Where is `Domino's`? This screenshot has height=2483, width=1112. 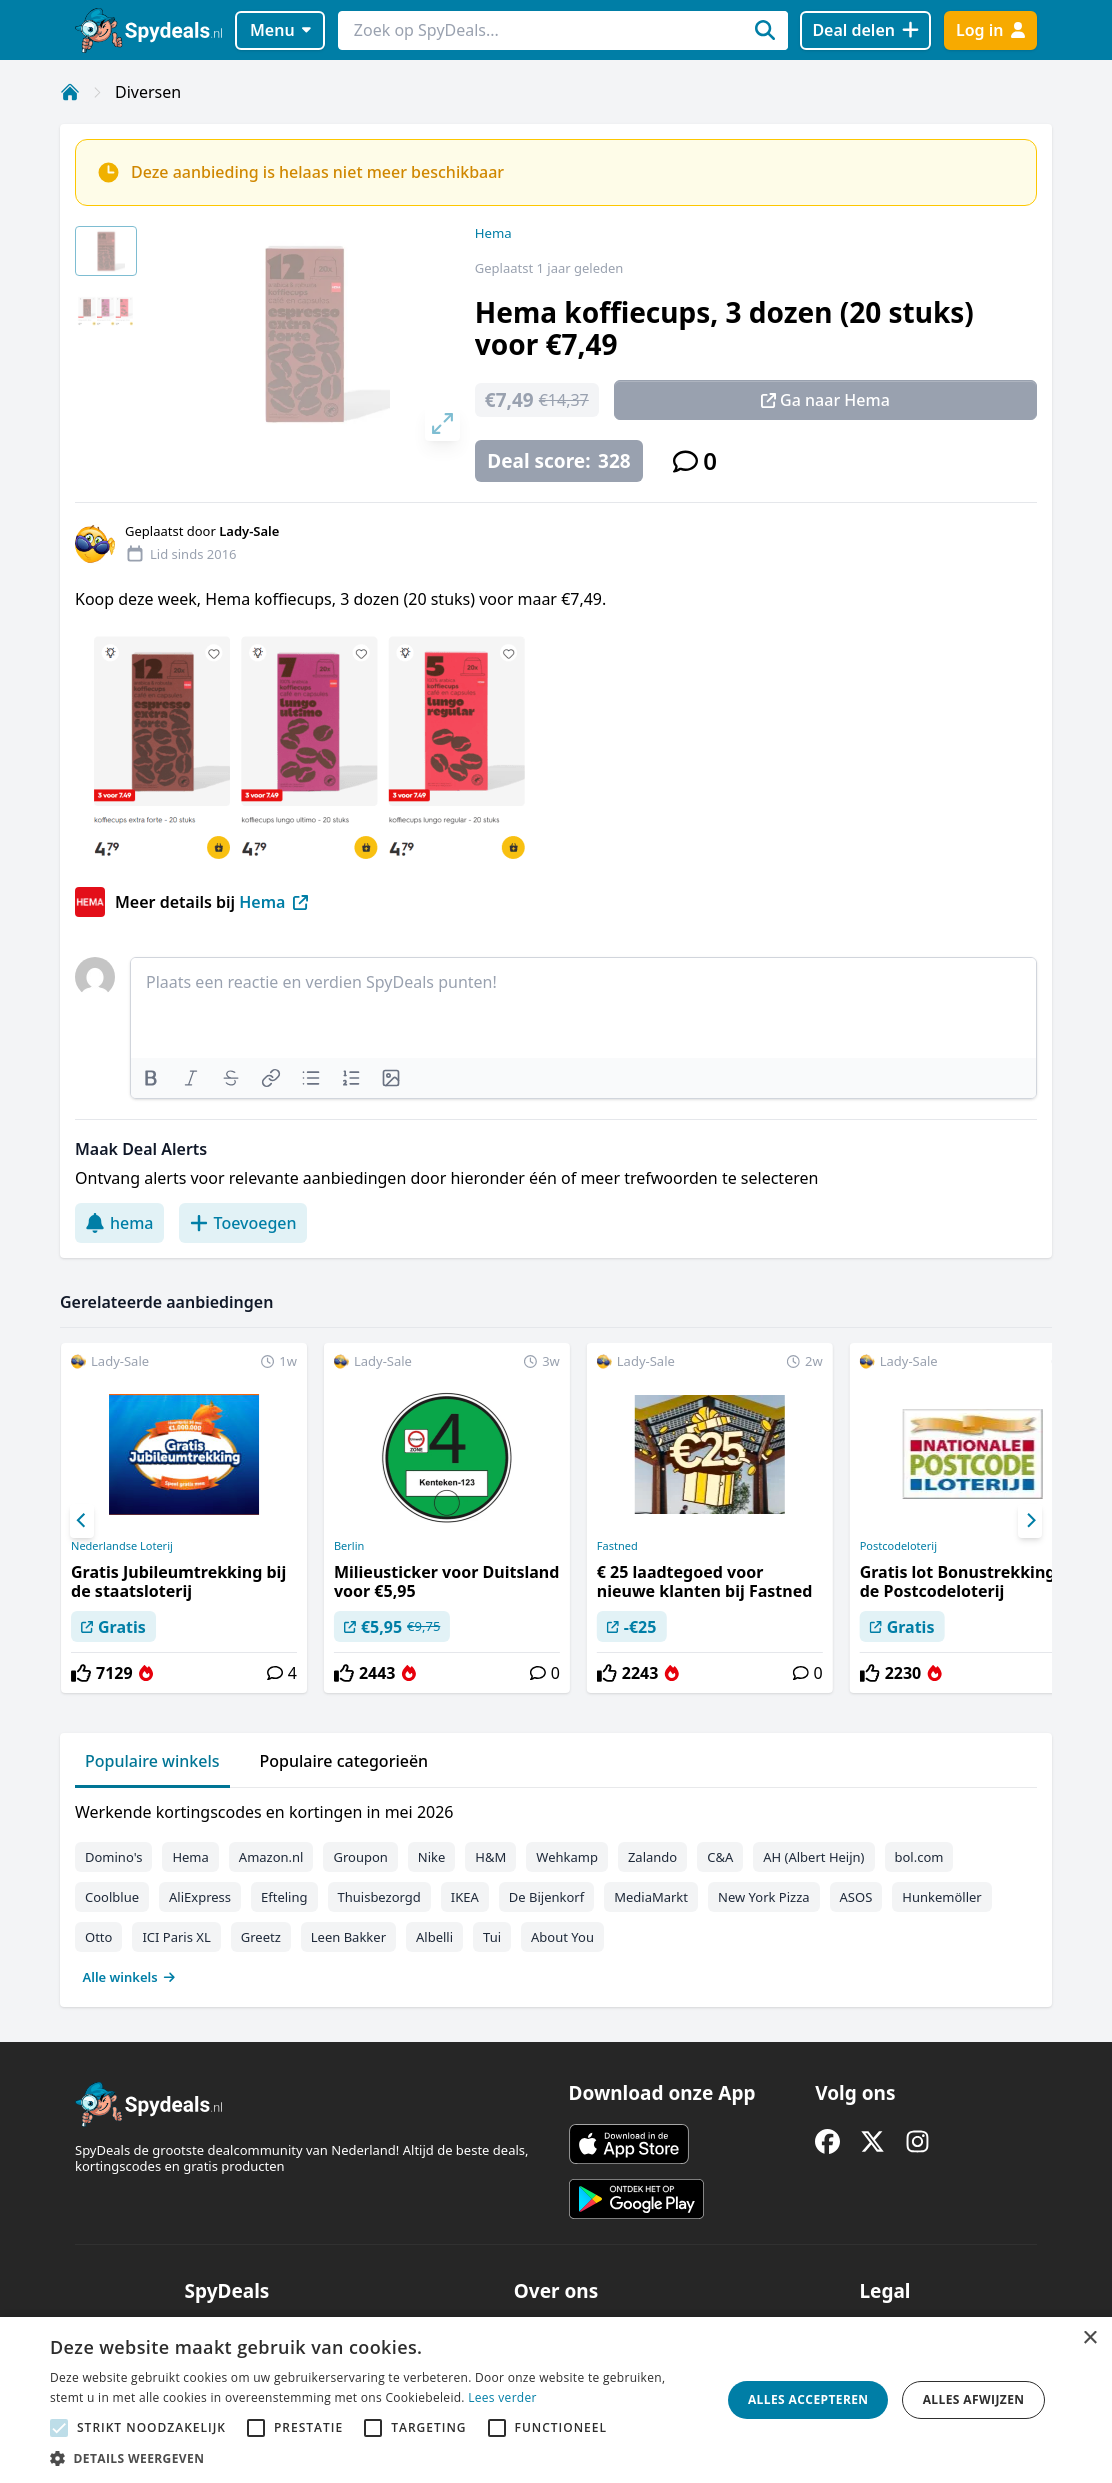
Domino's is located at coordinates (113, 1857).